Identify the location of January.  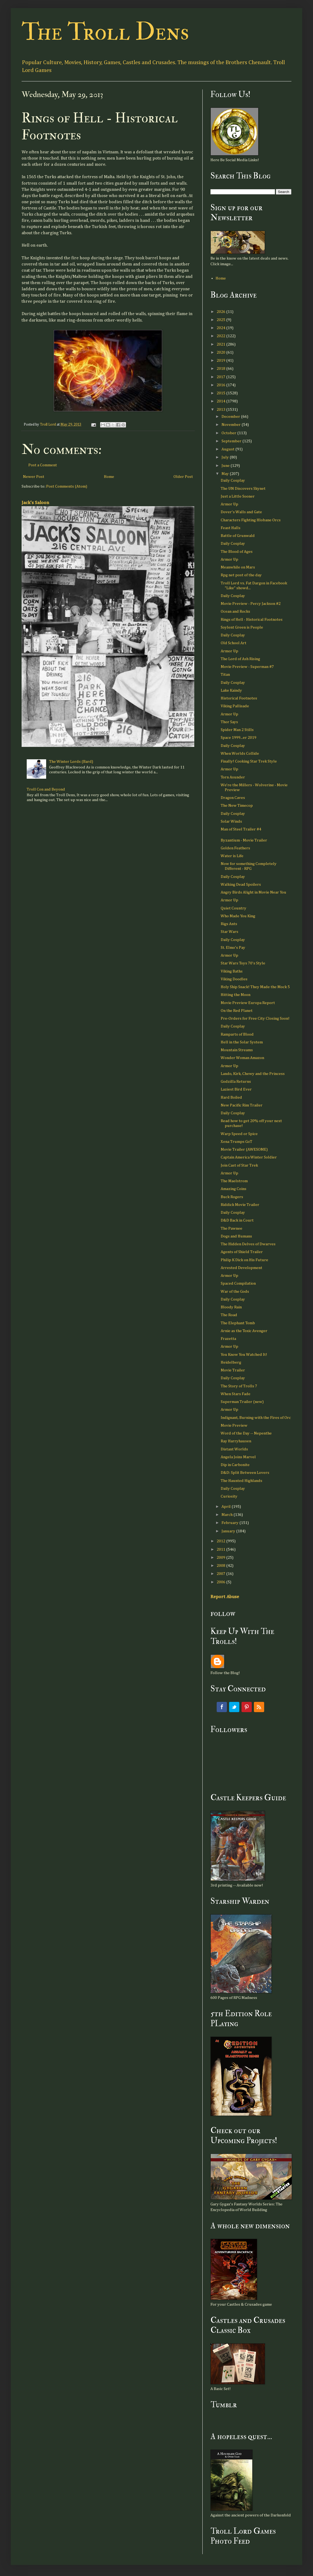
(229, 1531).